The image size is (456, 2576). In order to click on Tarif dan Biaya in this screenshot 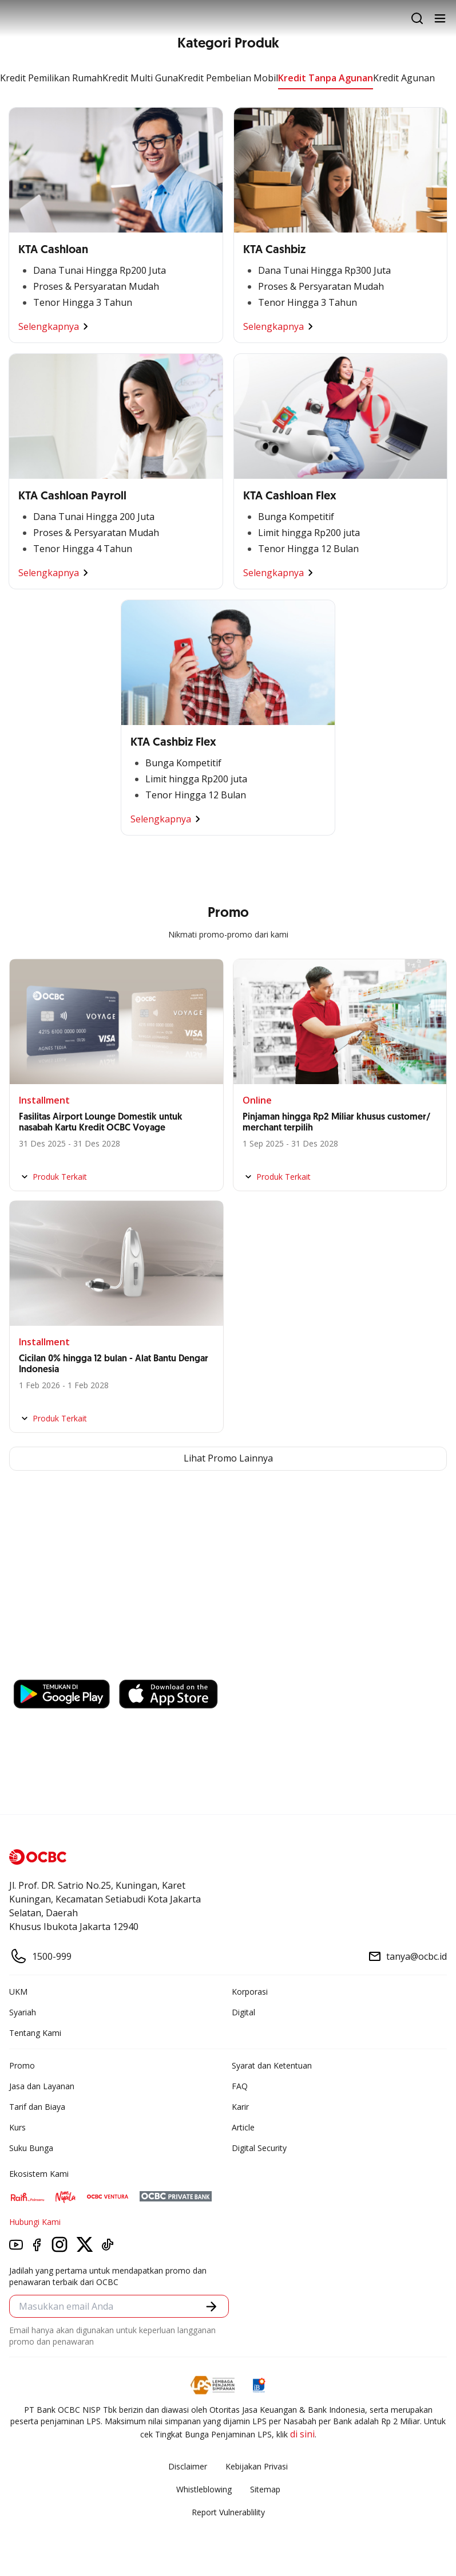, I will do `click(37, 2106)`.